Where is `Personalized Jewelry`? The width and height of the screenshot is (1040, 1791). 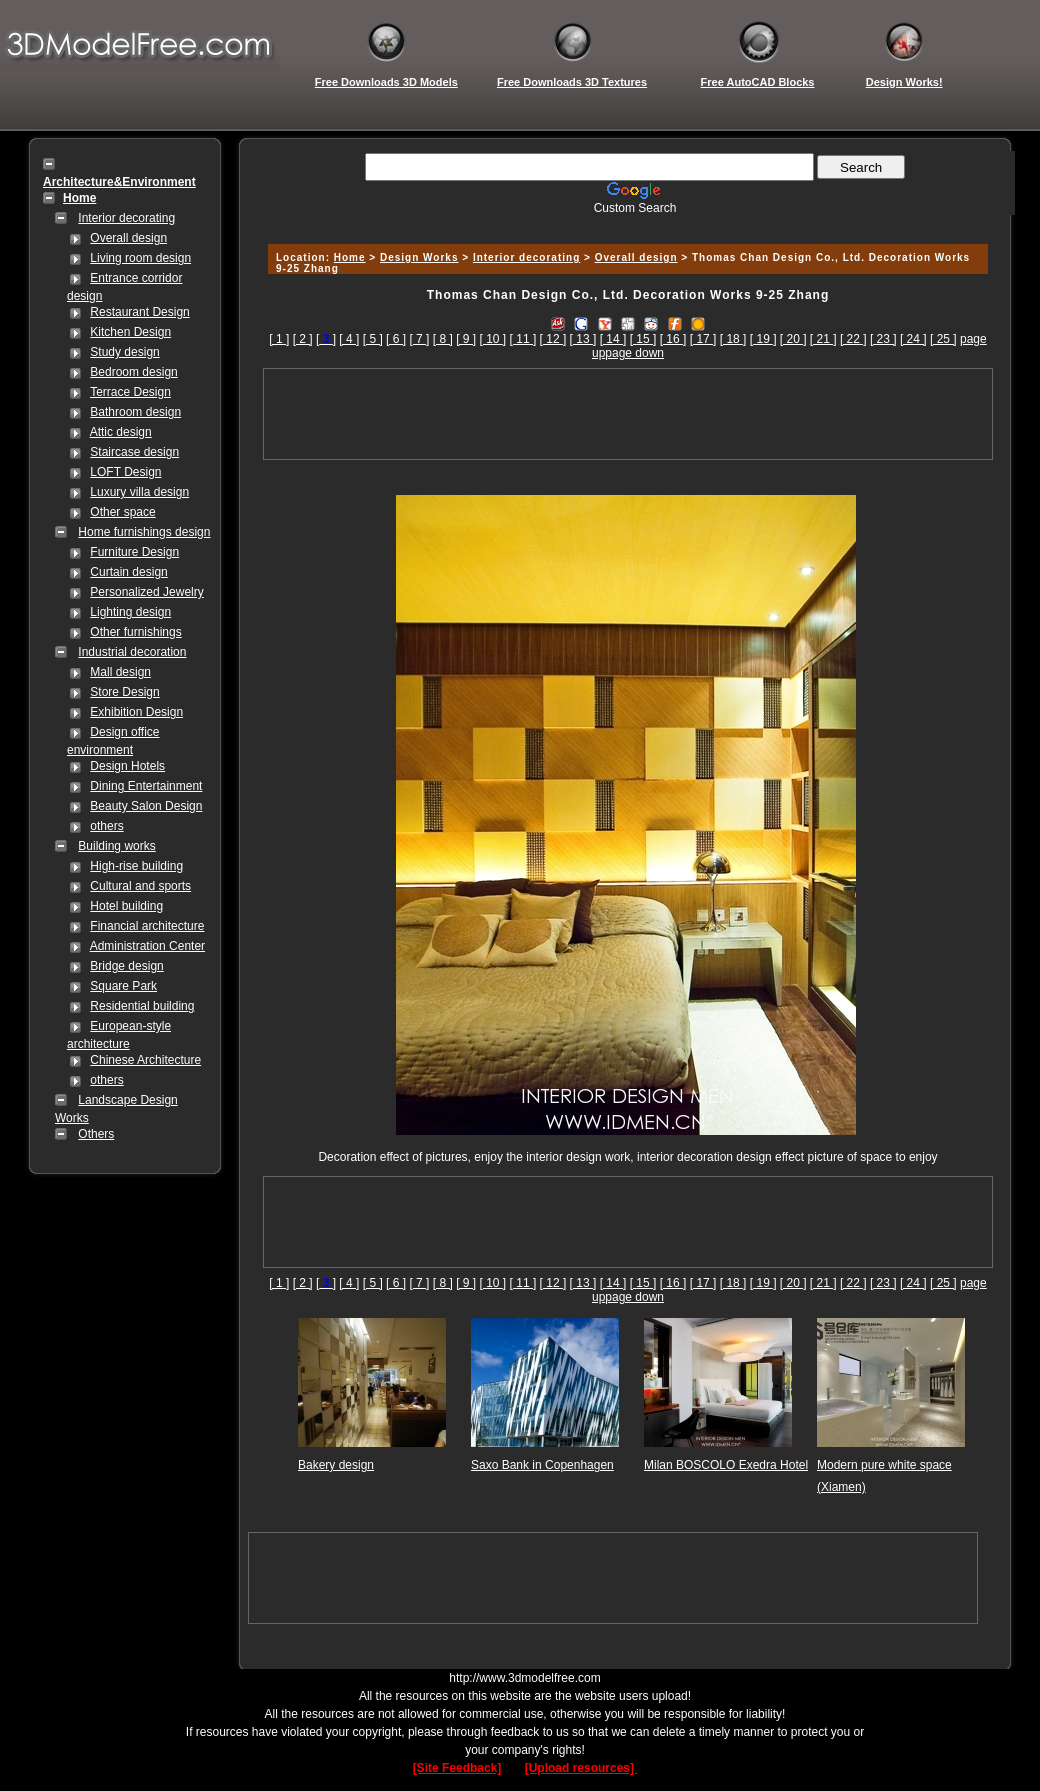 Personalized Jewelry is located at coordinates (146, 592).